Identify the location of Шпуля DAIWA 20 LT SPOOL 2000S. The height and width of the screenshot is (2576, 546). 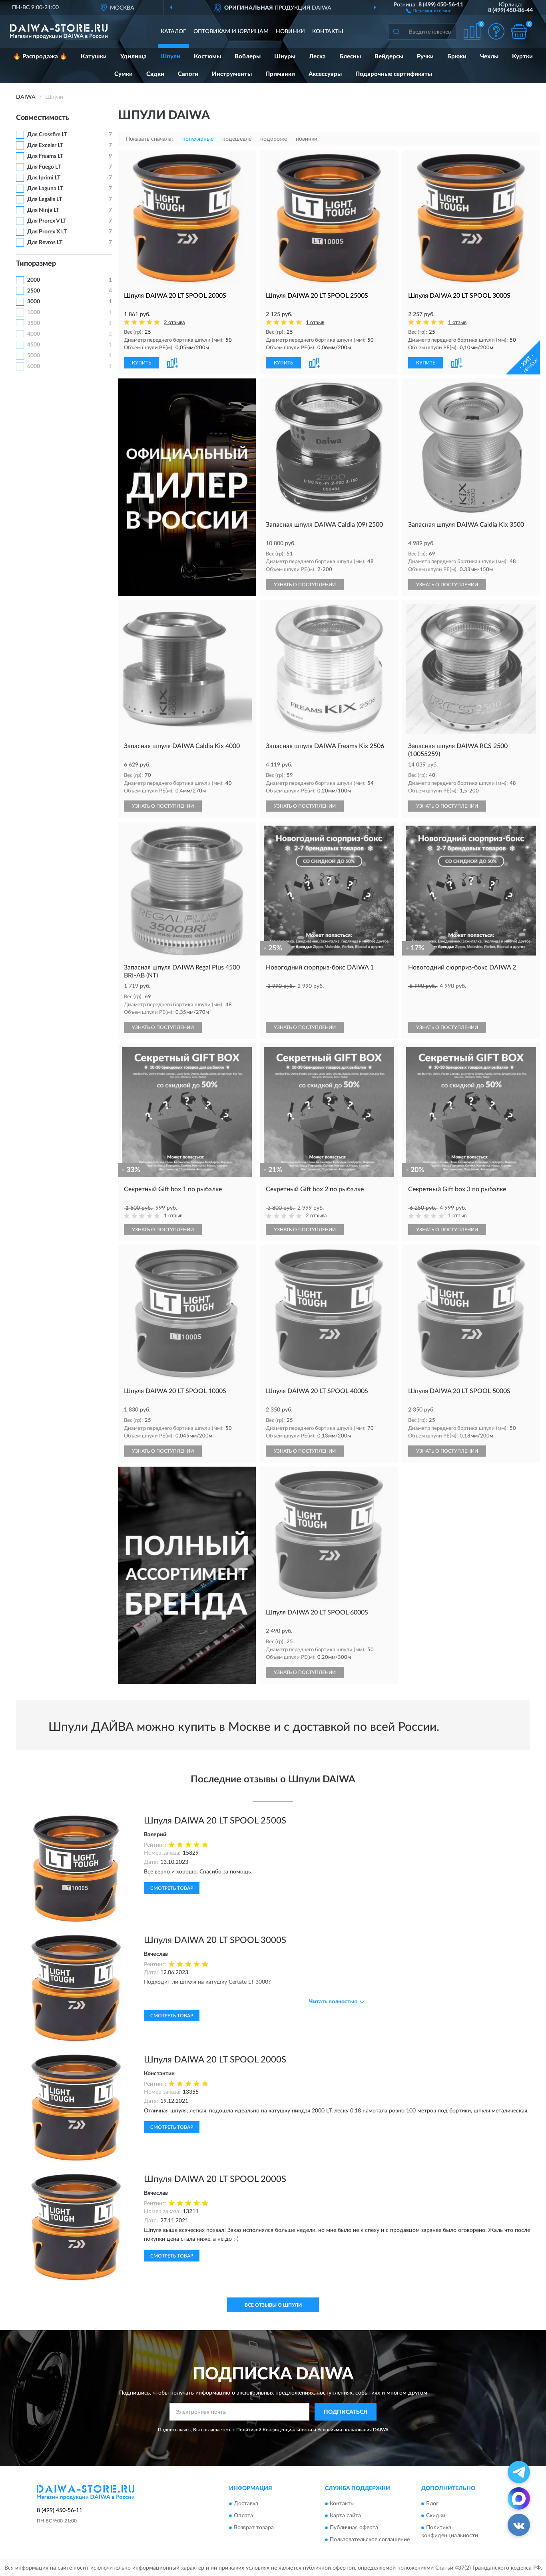
(215, 2059).